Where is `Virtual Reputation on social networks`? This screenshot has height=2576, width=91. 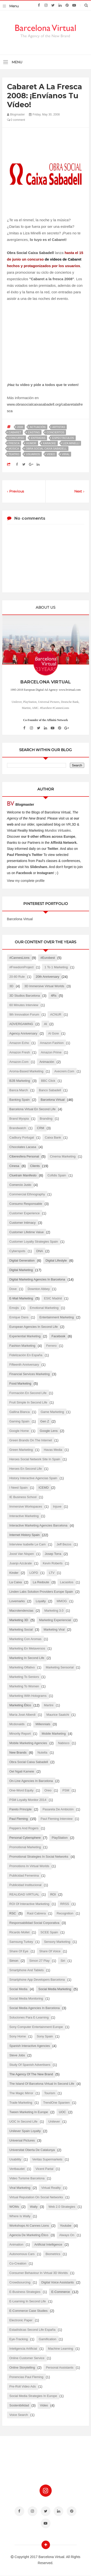
Virtual Reputation on social networks is located at coordinates (36, 2197).